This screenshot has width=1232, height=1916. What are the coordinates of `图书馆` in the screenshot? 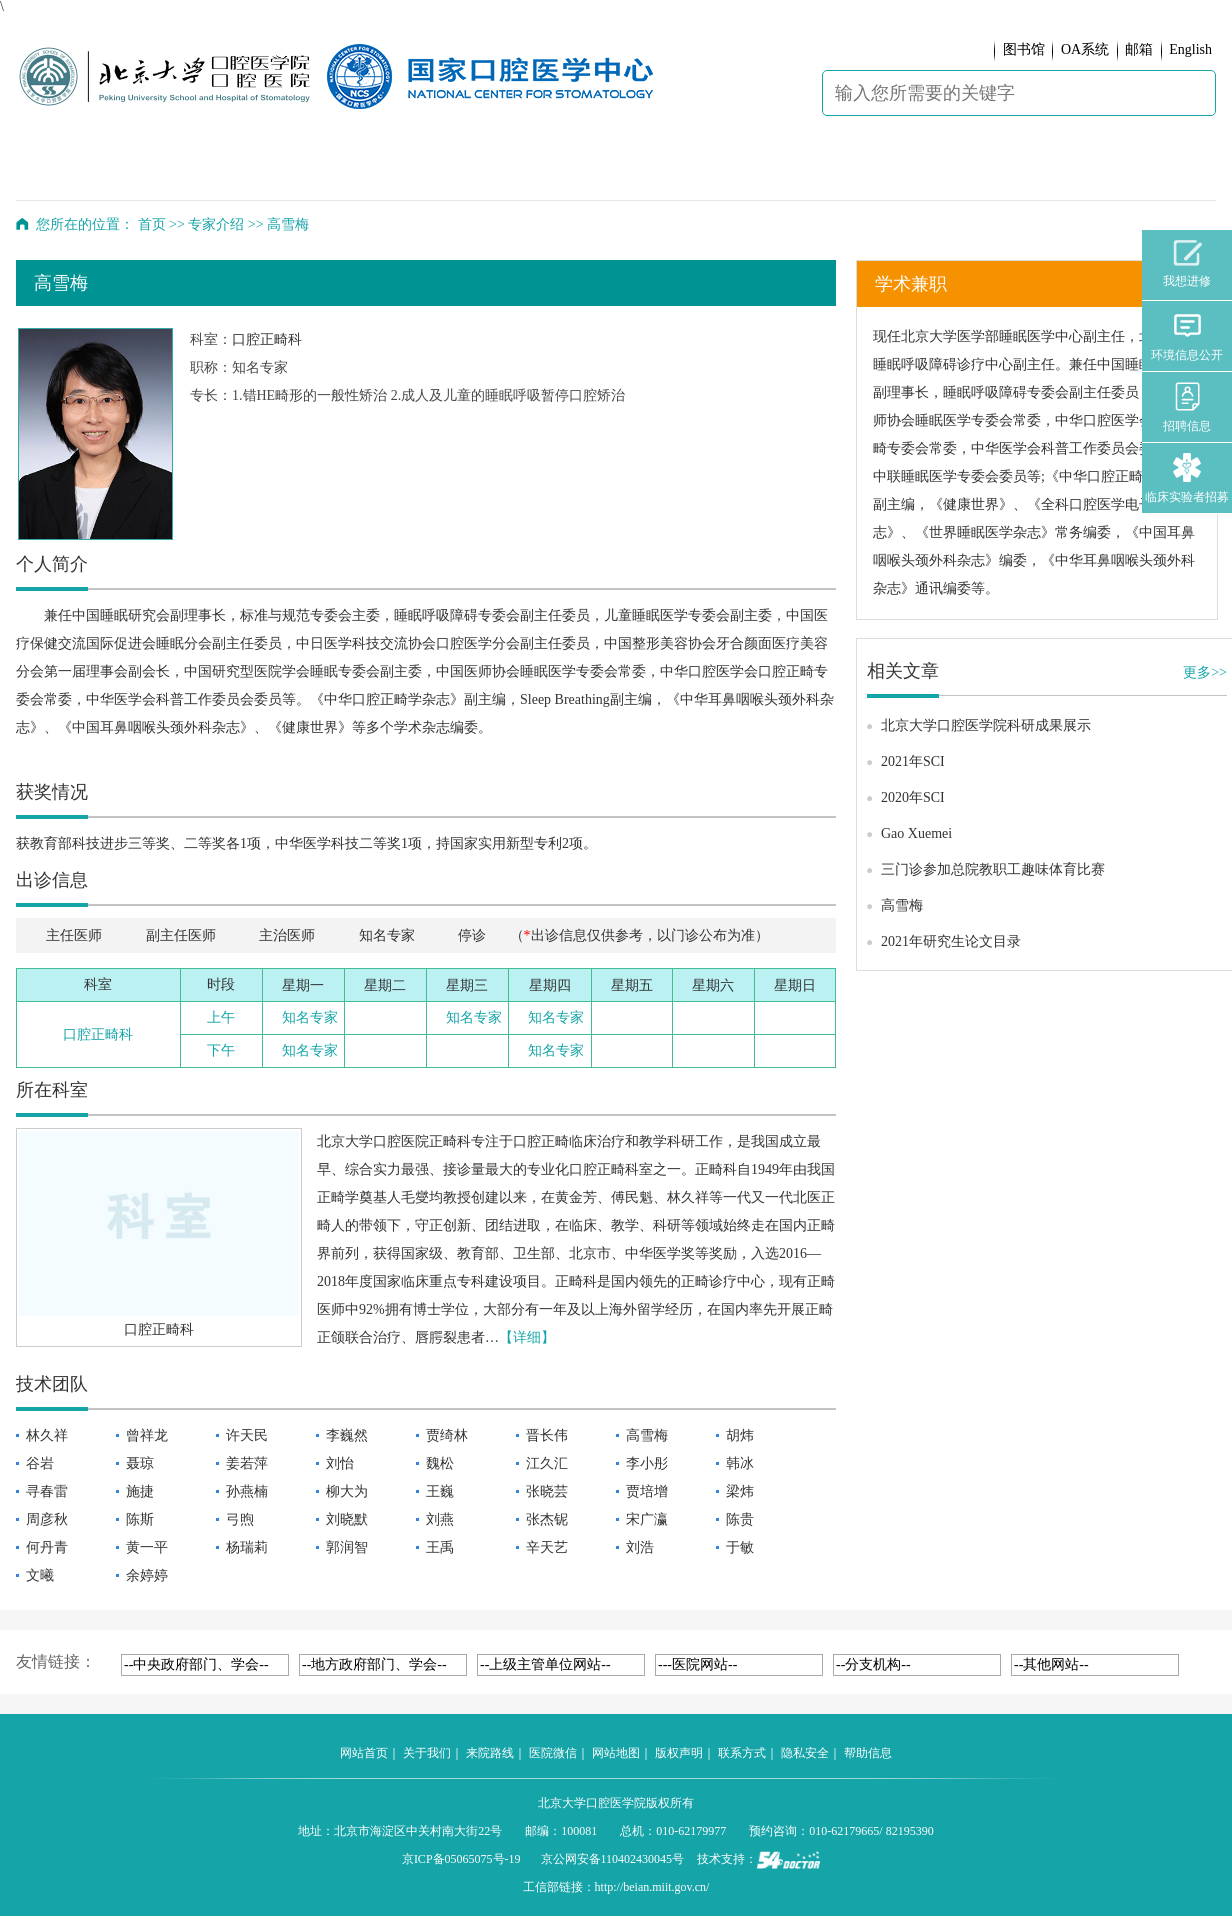 It's located at (1024, 49).